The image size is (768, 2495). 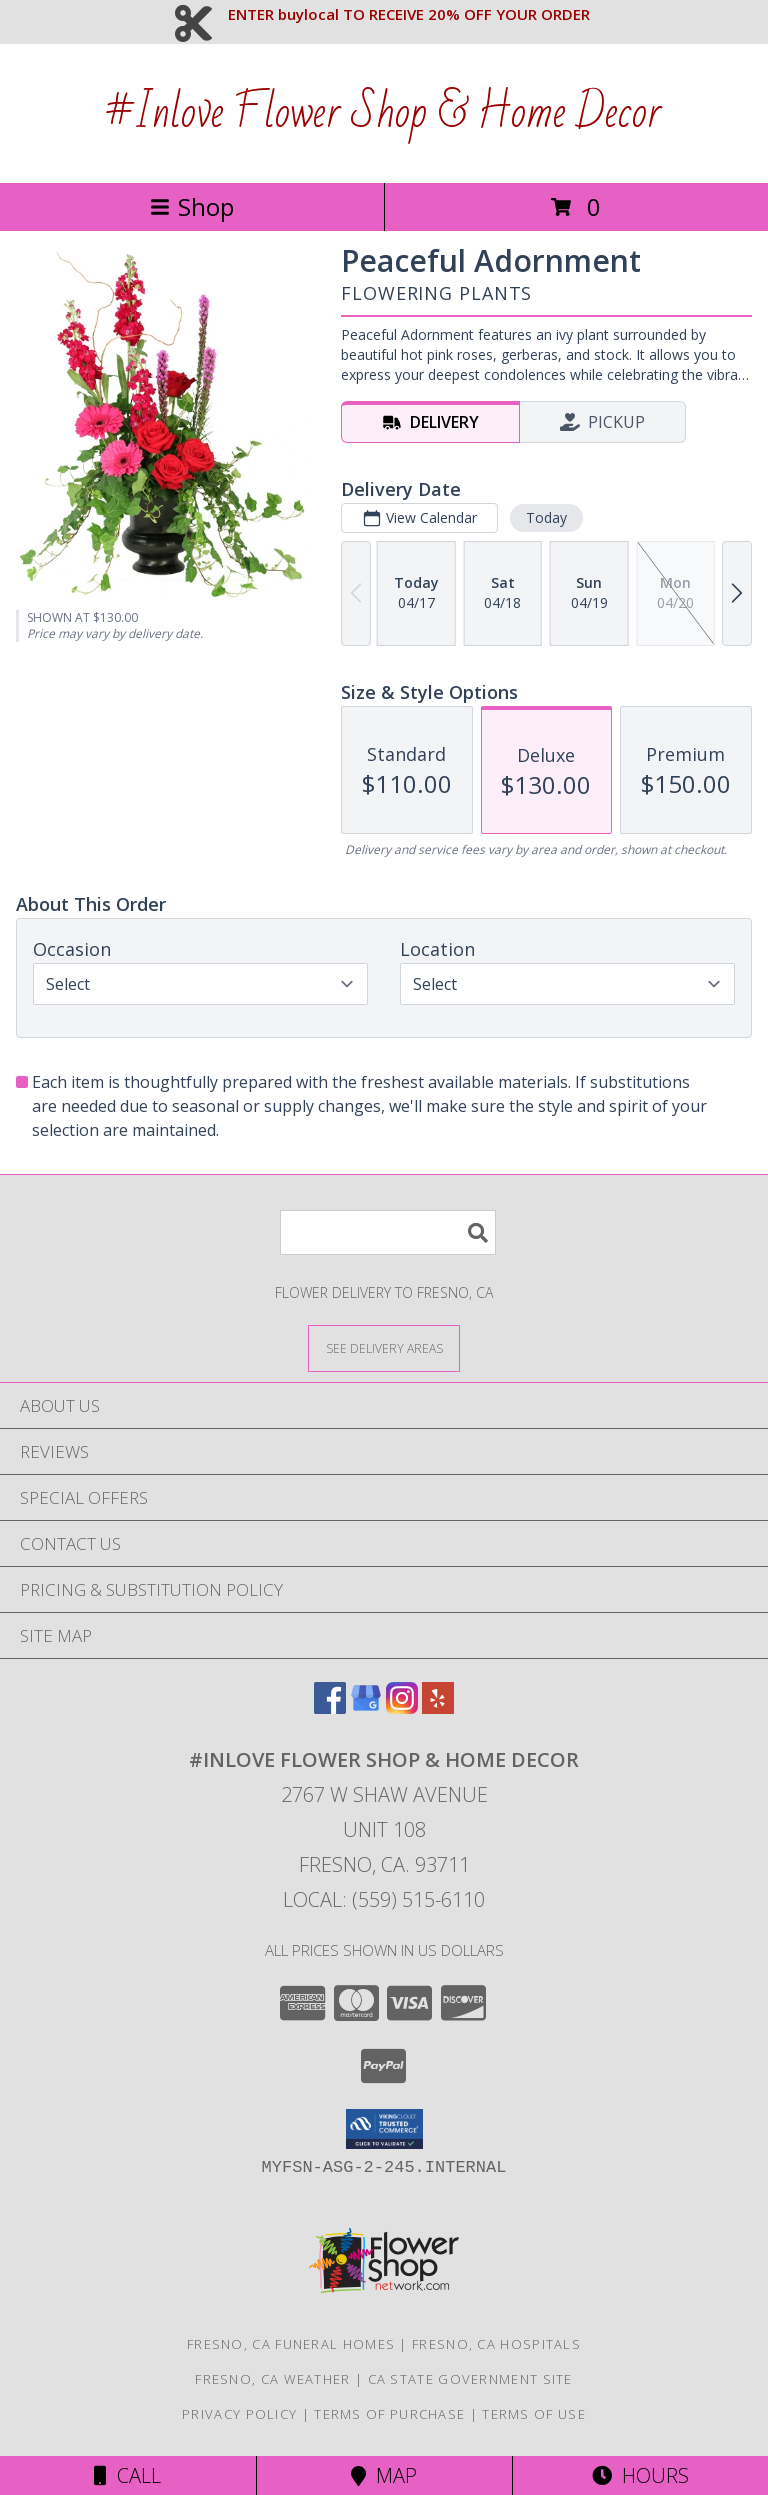 I want to click on [View our Instagram], so click(x=402, y=1707).